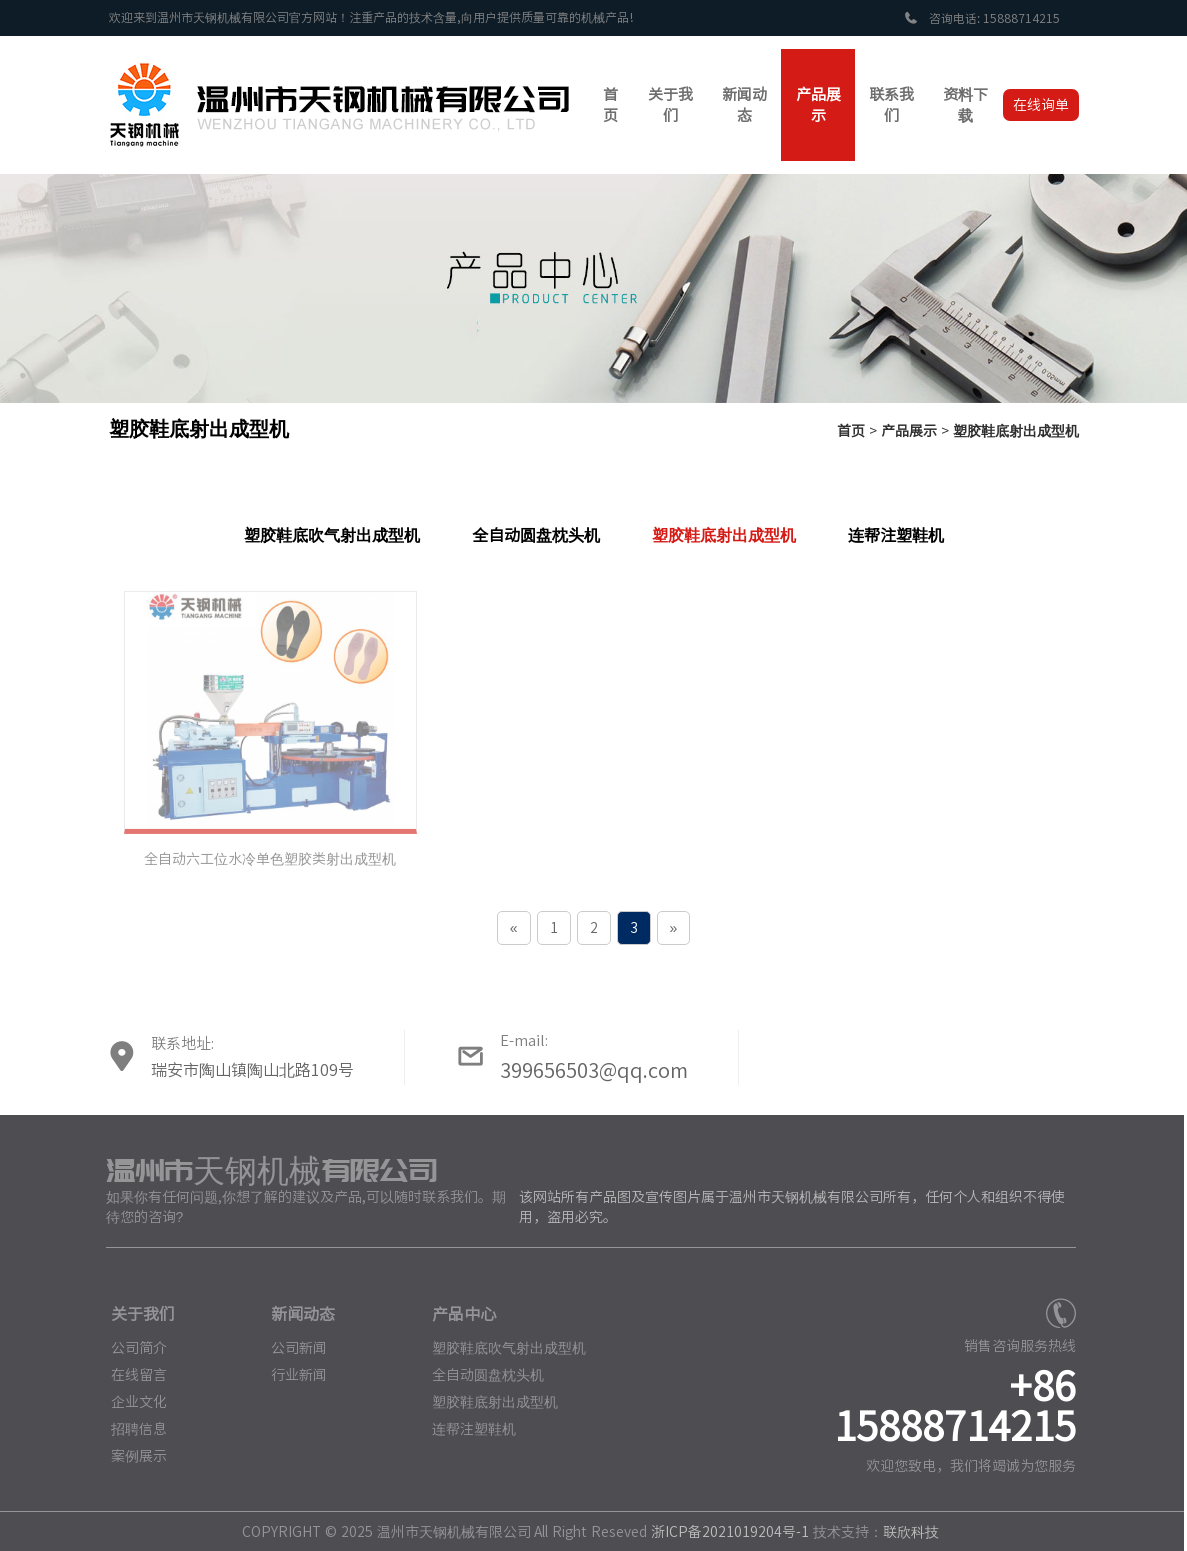  I want to click on 塑胶鞋底射出成型机, so click(1016, 431).